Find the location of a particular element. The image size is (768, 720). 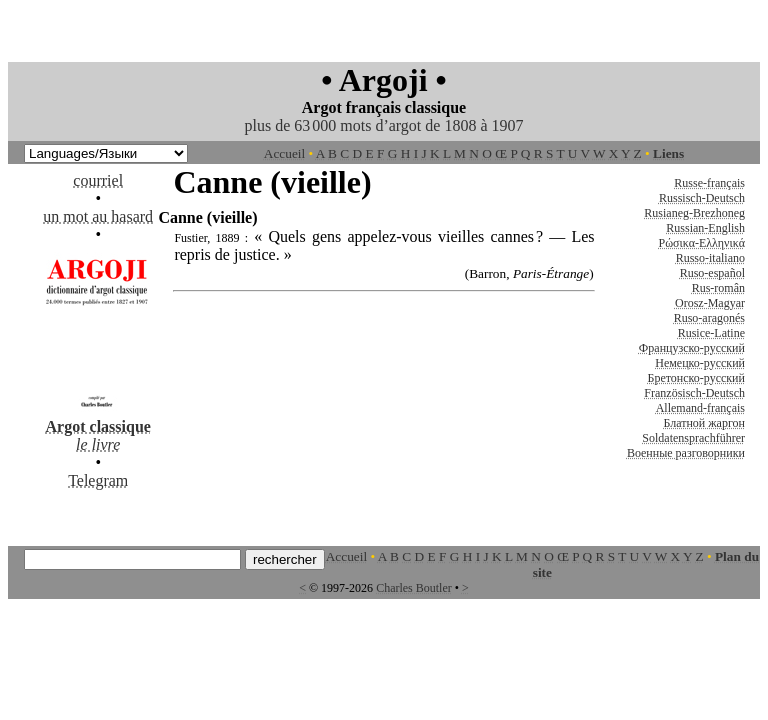

Russe-français is located at coordinates (709, 183).